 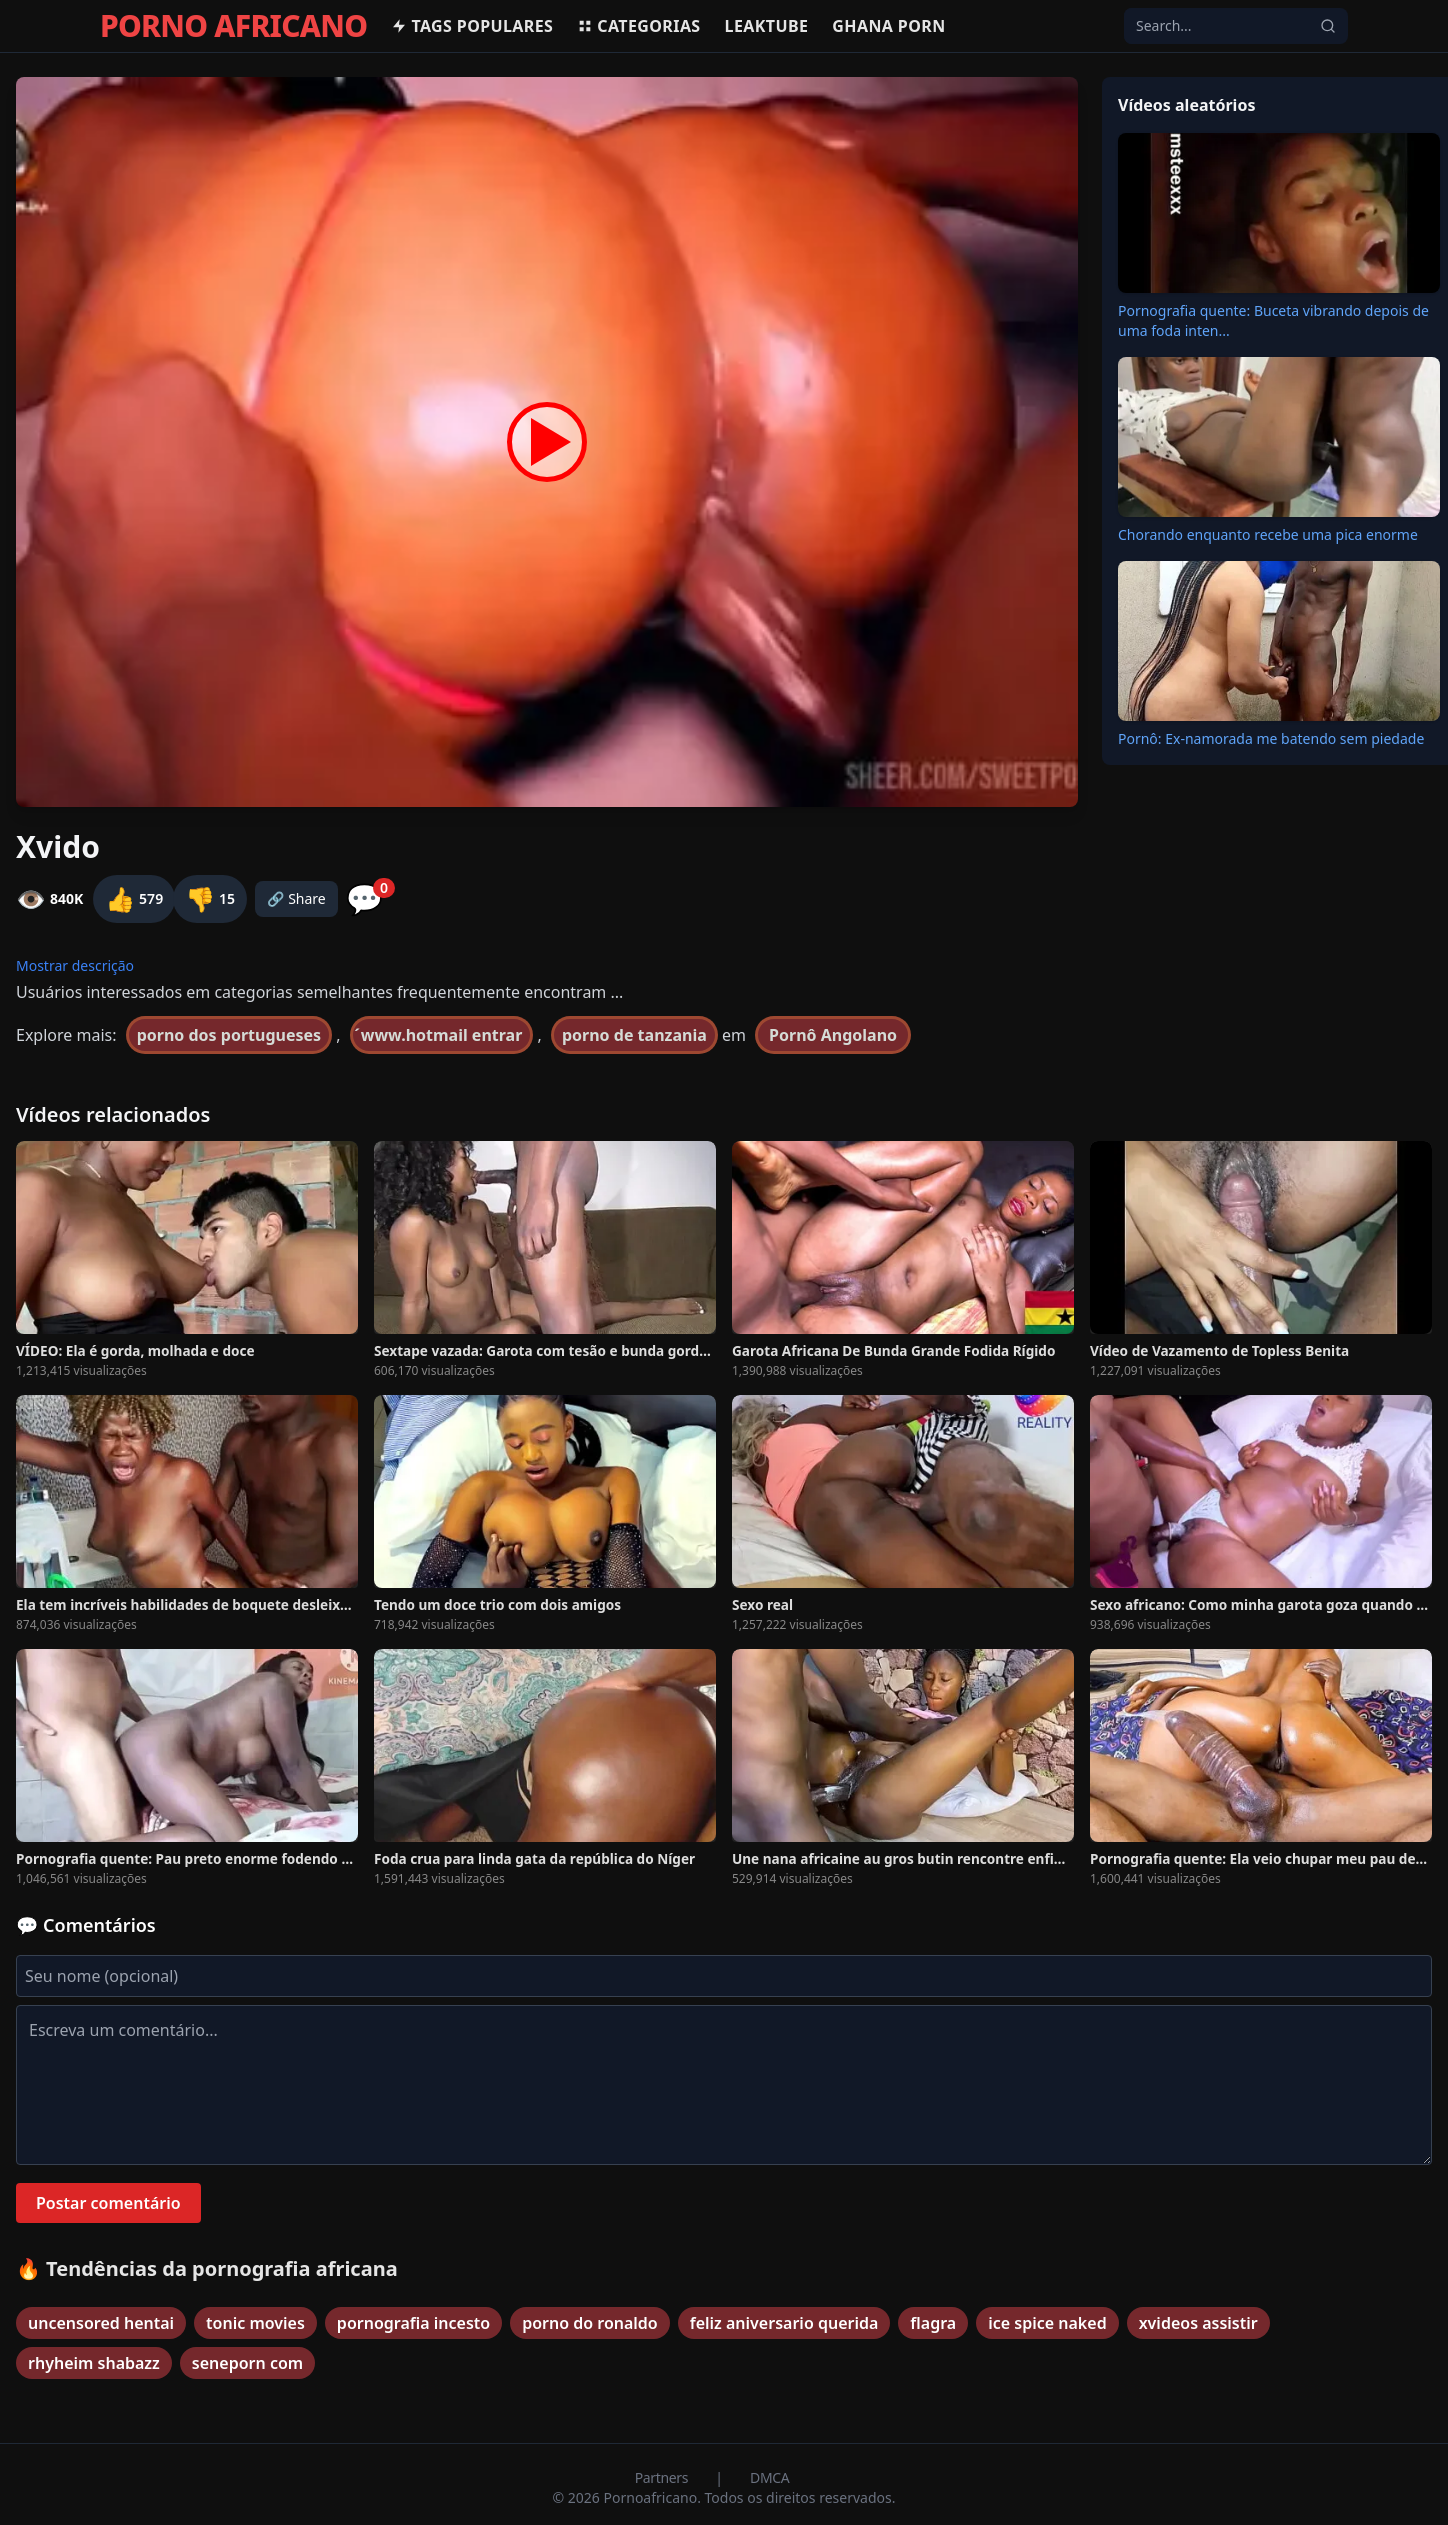 What do you see at coordinates (472, 26) in the screenshot?
I see `Tags populares` at bounding box center [472, 26].